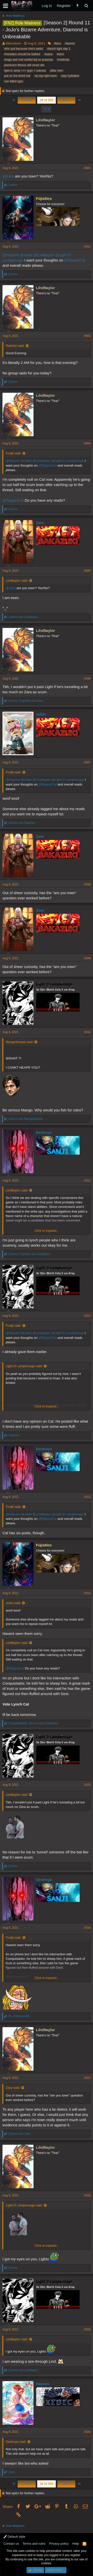 This screenshot has width=93, height=2576. What do you see at coordinates (13, 81) in the screenshot?
I see `van killed typo` at bounding box center [13, 81].